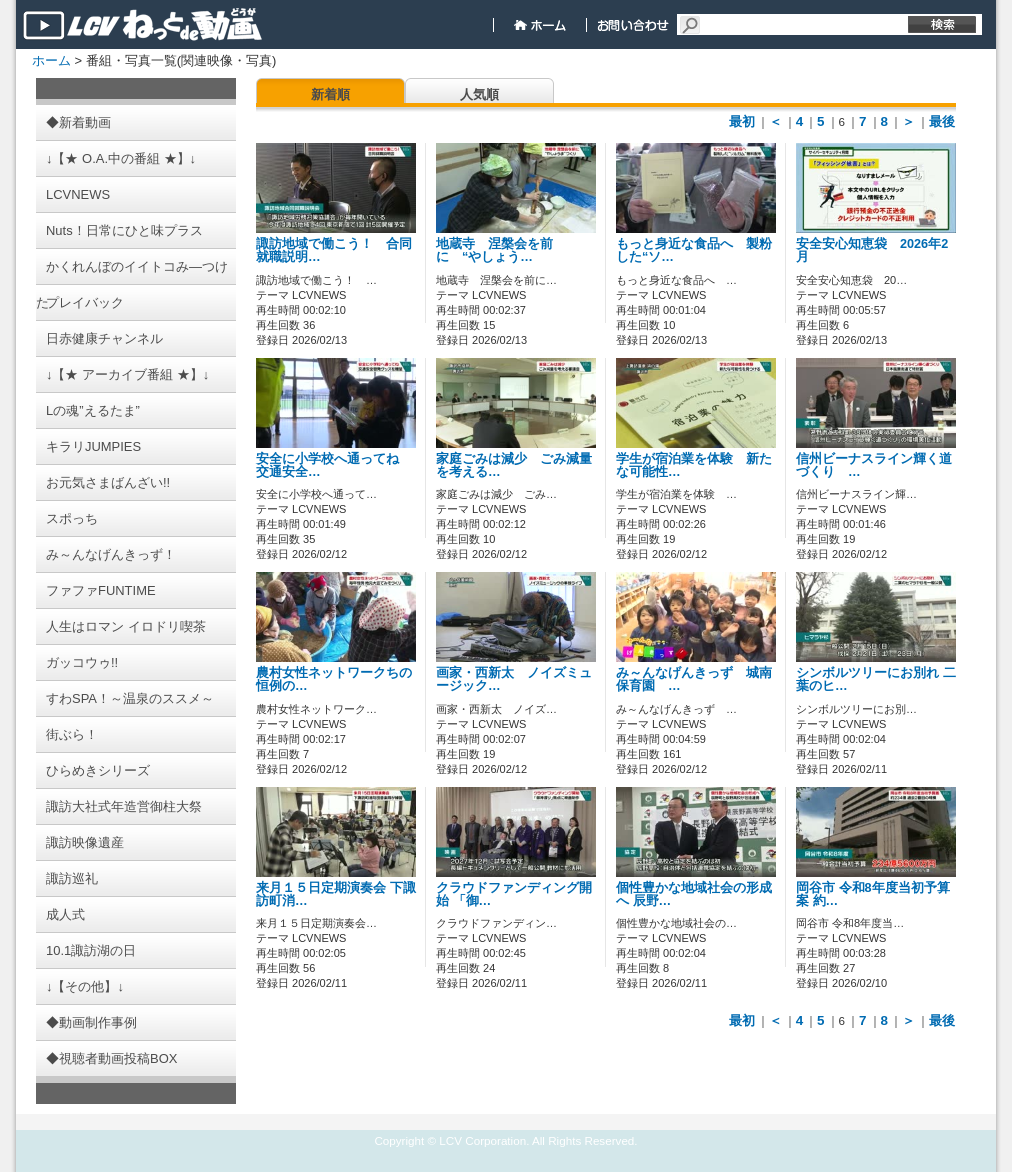 This screenshot has width=1012, height=1172. Describe the element at coordinates (334, 250) in the screenshot. I see `諏訪地域で働こう！ 合同就職説明…` at that location.